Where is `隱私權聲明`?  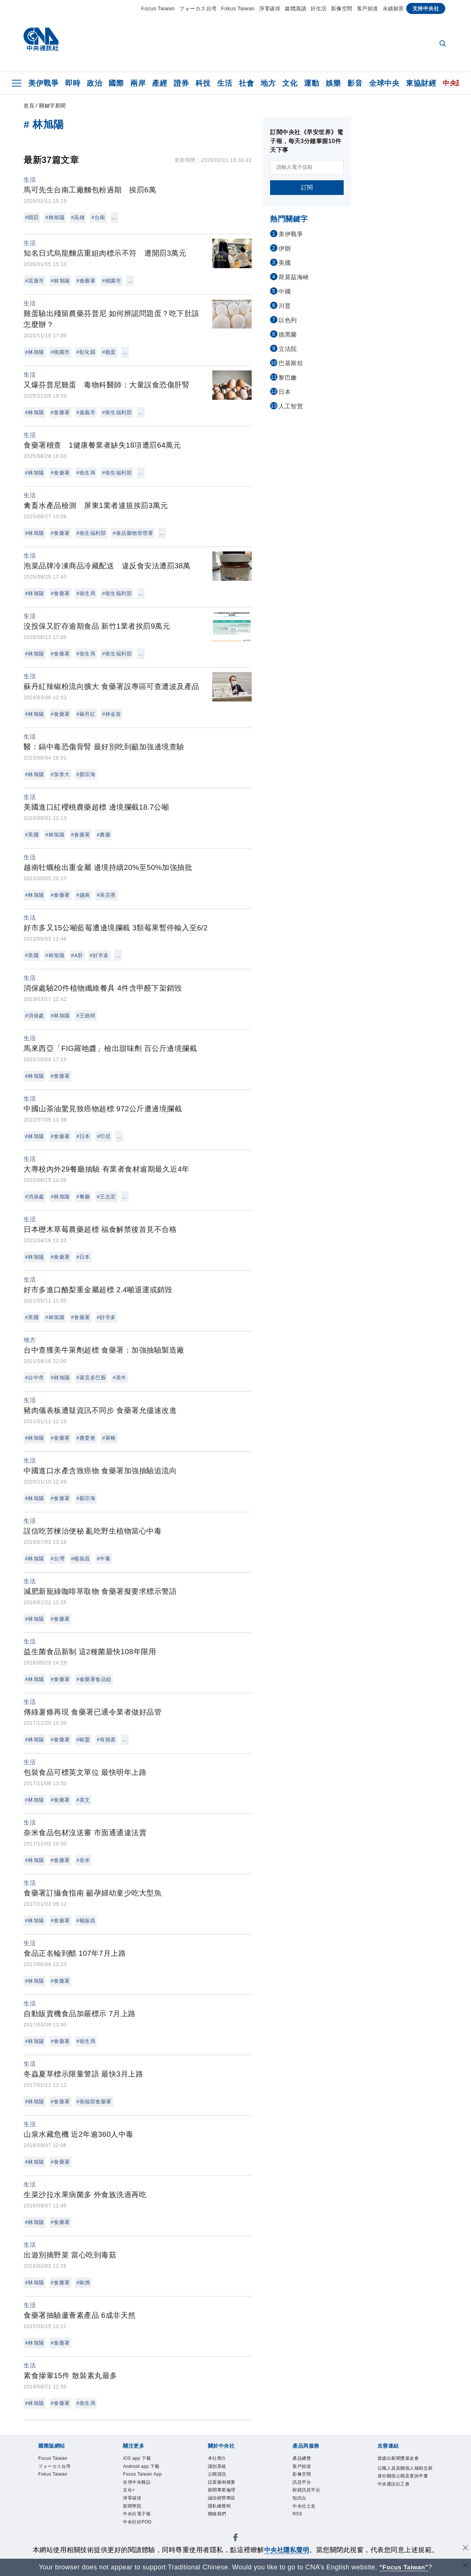
隱私權聲明 is located at coordinates (221, 2512).